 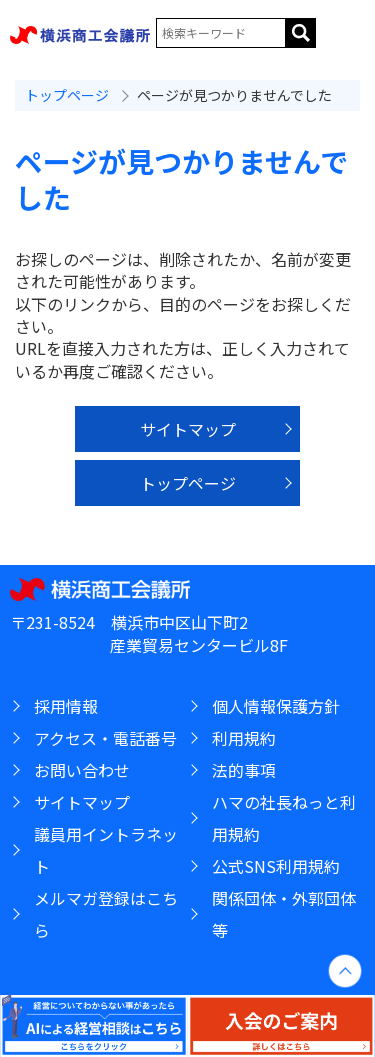 I want to click on 公式SNS利用規約, so click(x=276, y=866).